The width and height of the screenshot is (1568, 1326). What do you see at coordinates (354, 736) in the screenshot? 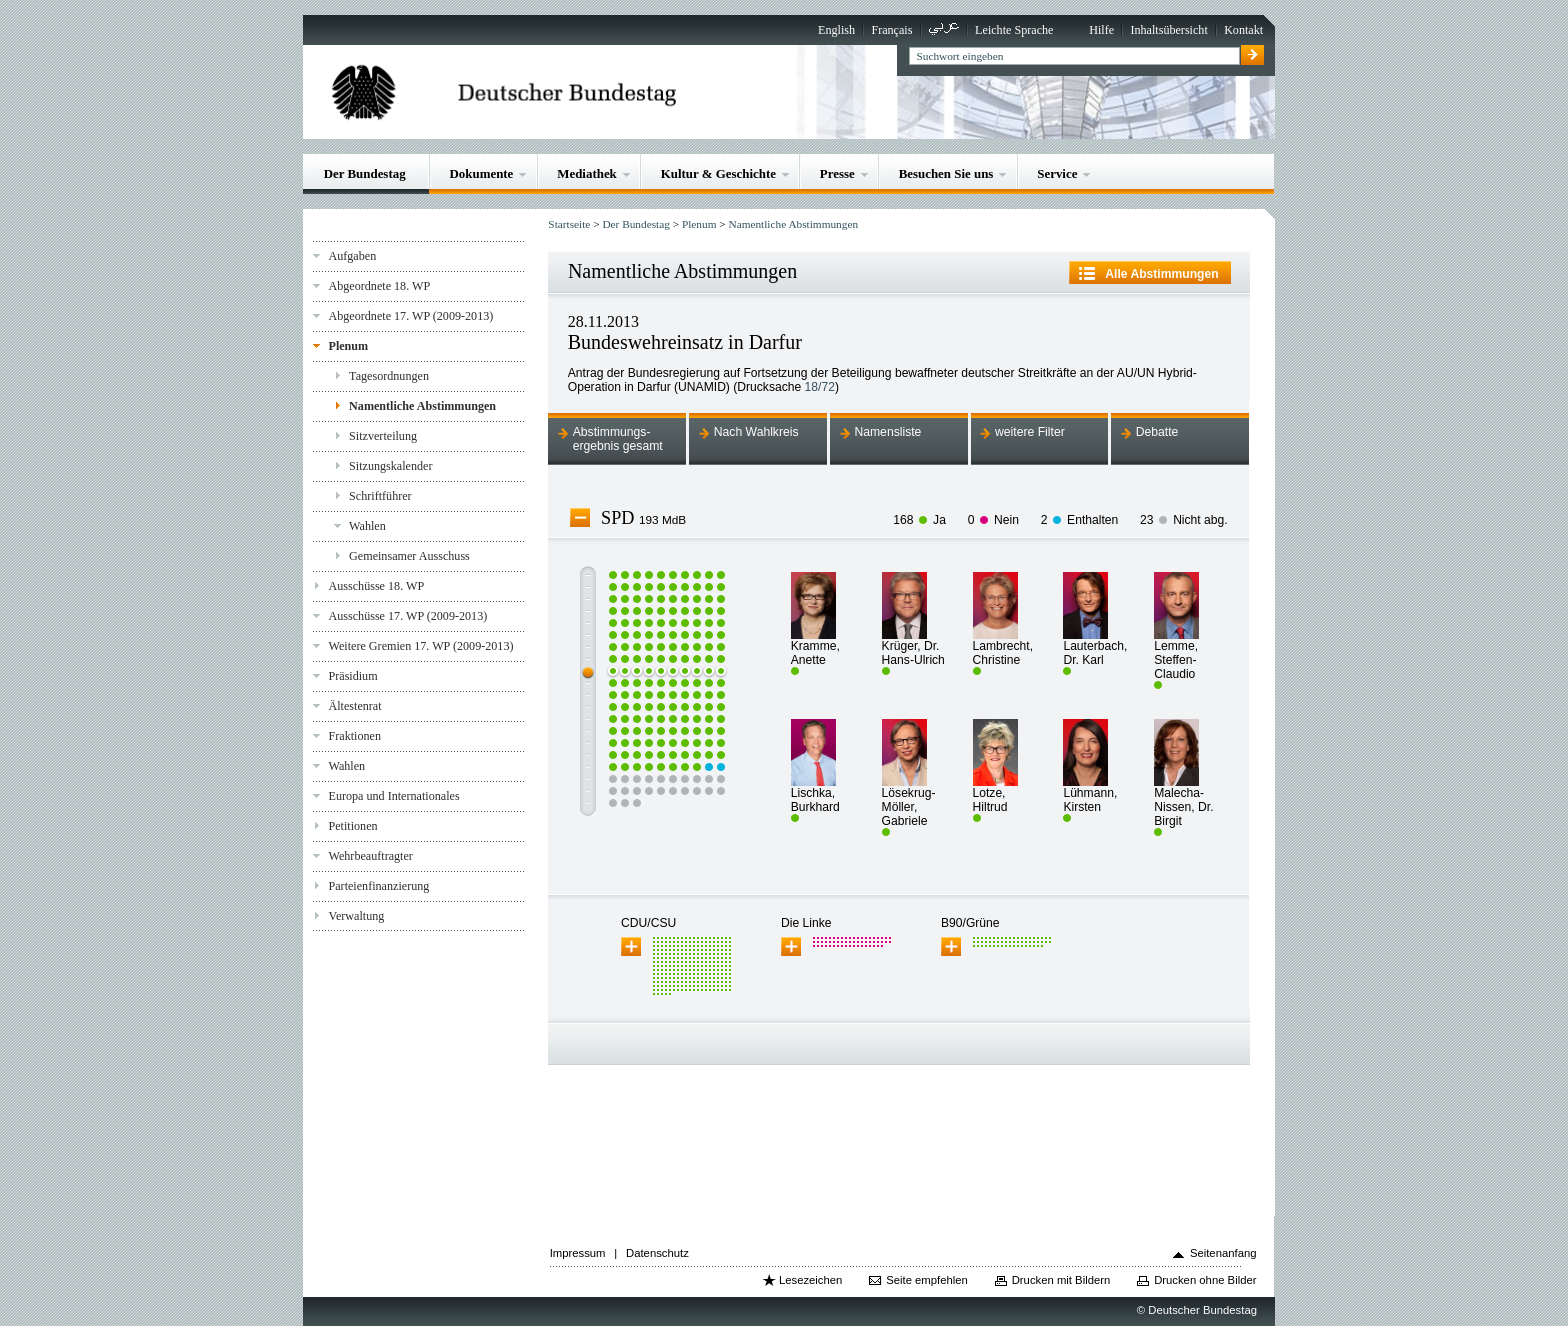
I see `Fraktionen` at bounding box center [354, 736].